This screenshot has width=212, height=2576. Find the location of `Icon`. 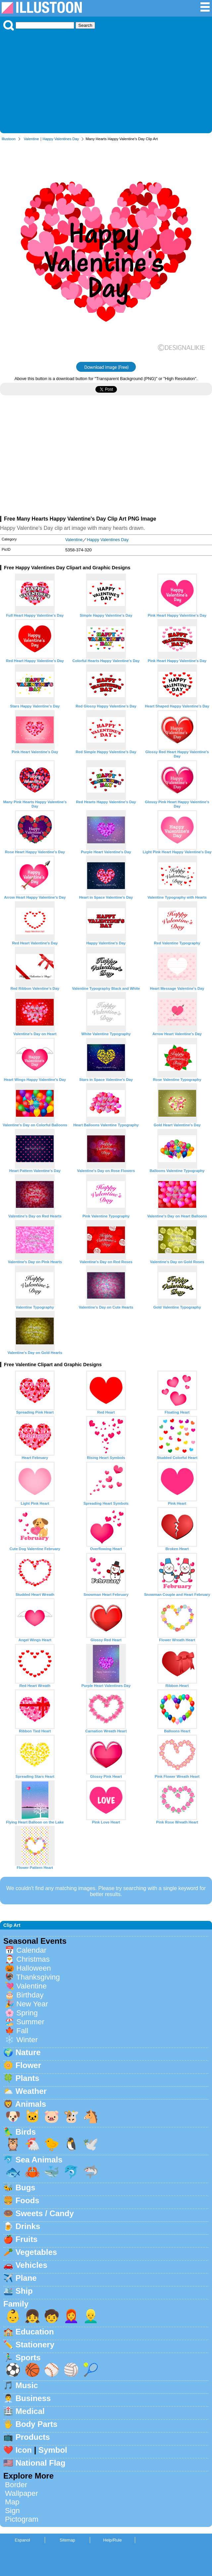

Icon is located at coordinates (24, 2449).